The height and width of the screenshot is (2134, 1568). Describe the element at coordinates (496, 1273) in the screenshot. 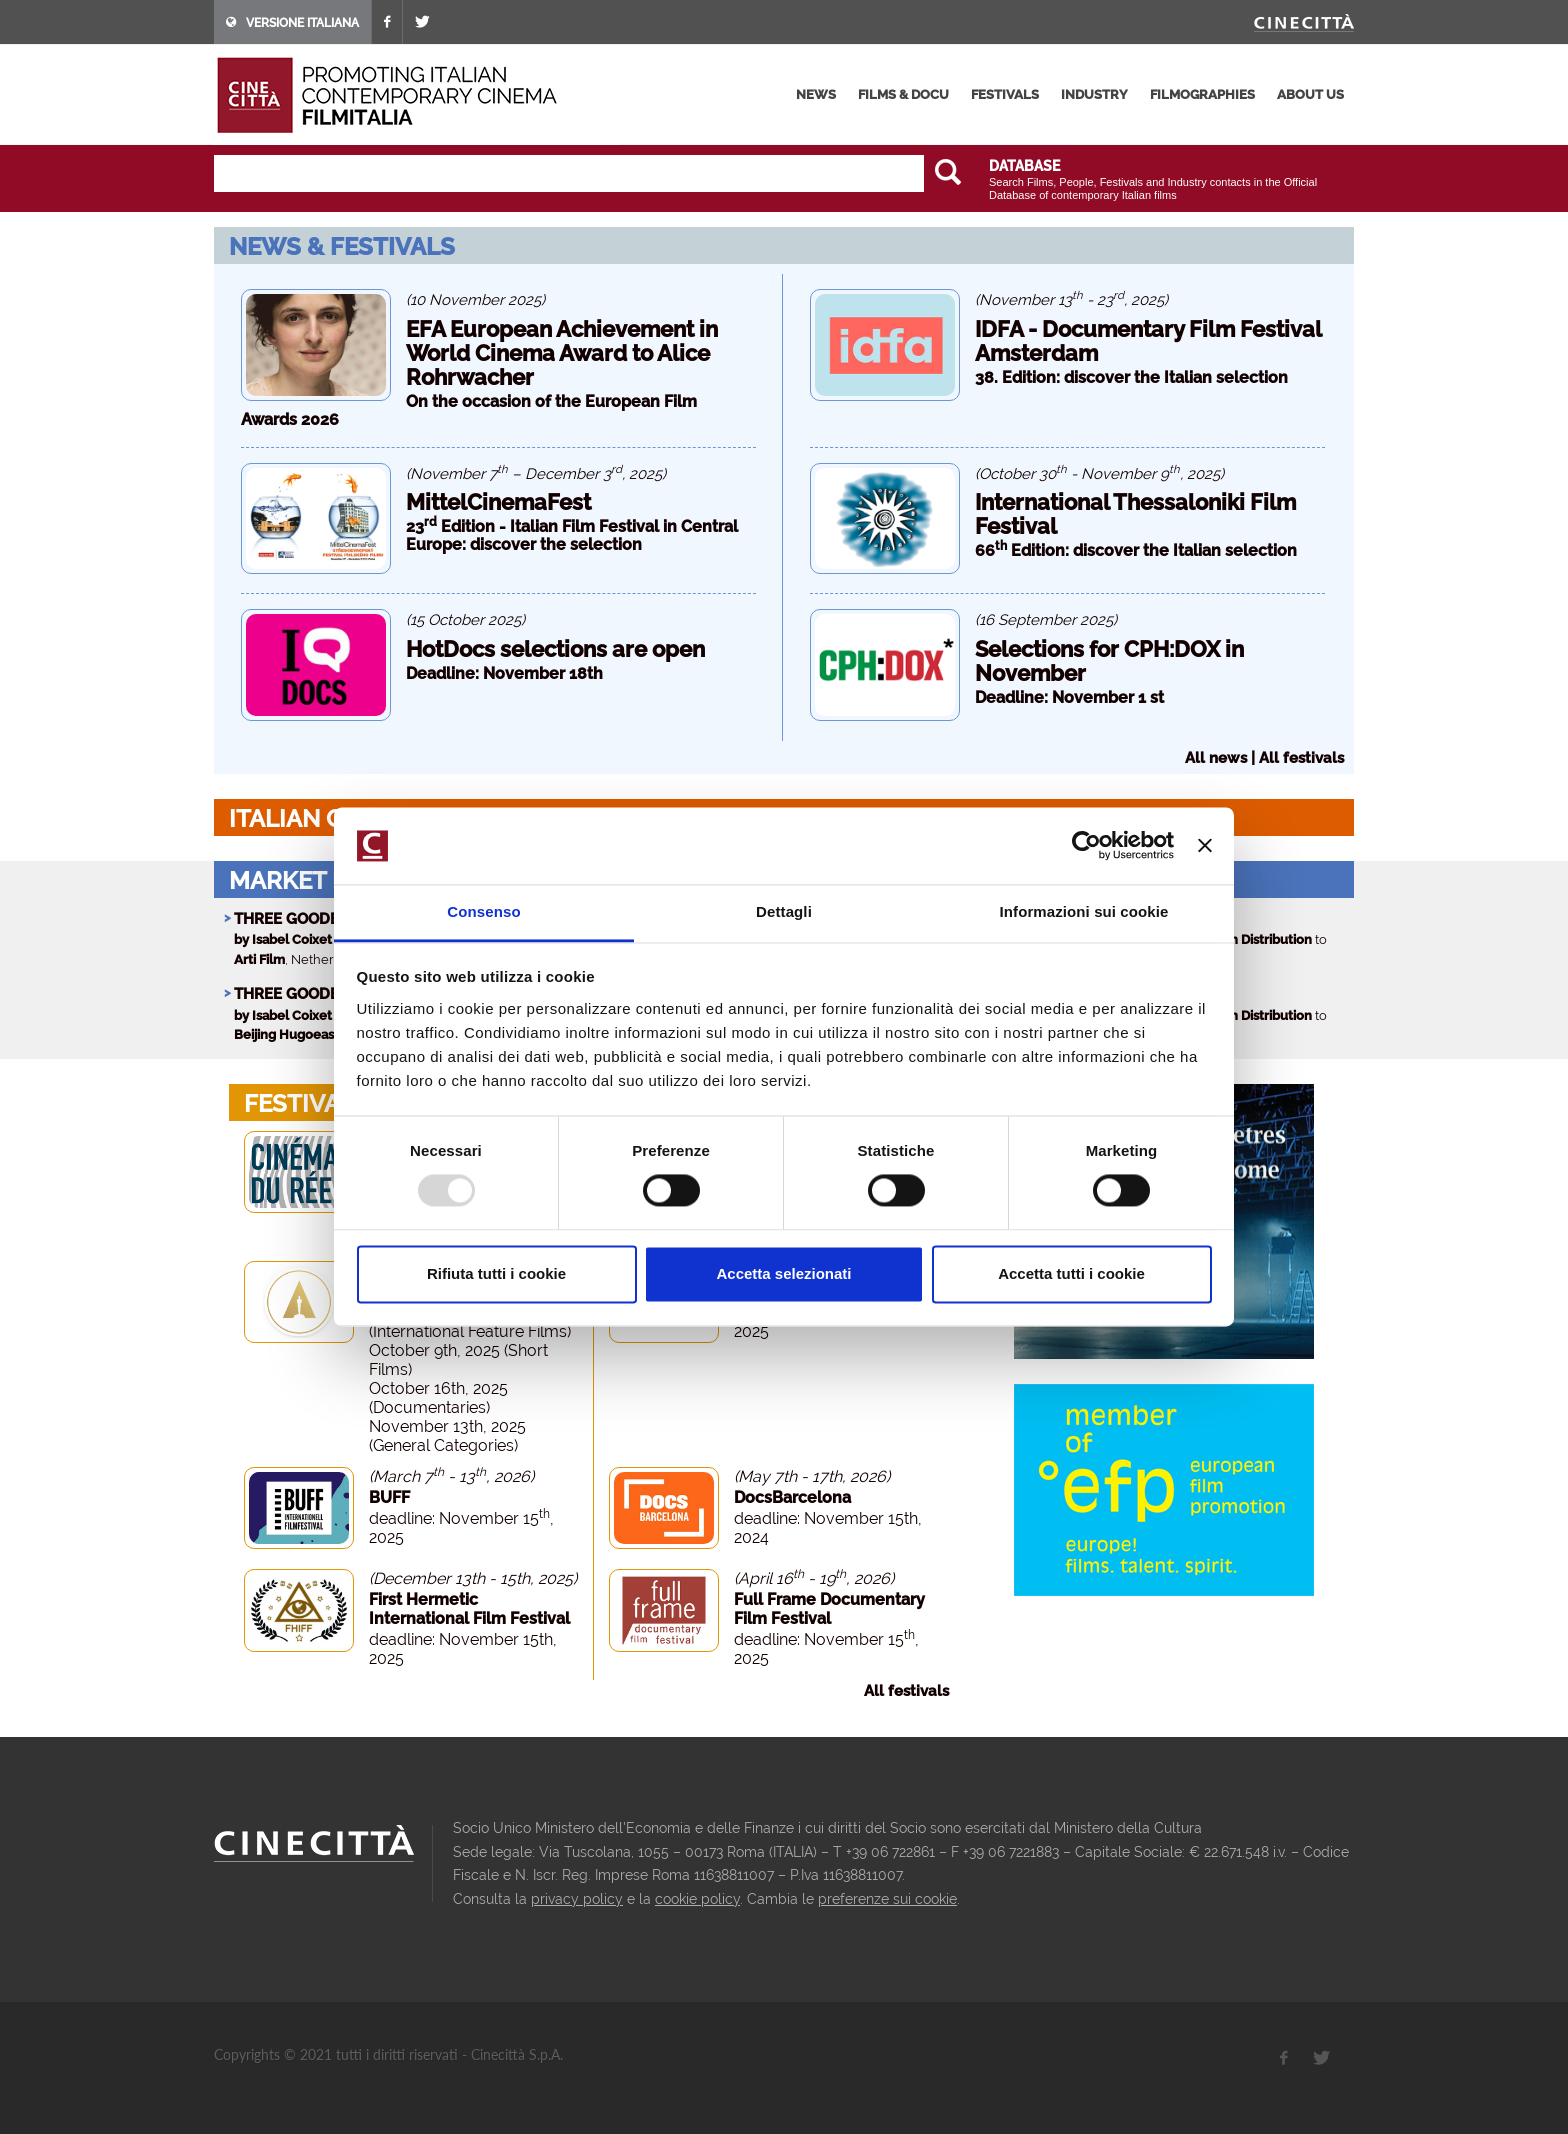

I see `Rifiuta tutti i cookie` at that location.